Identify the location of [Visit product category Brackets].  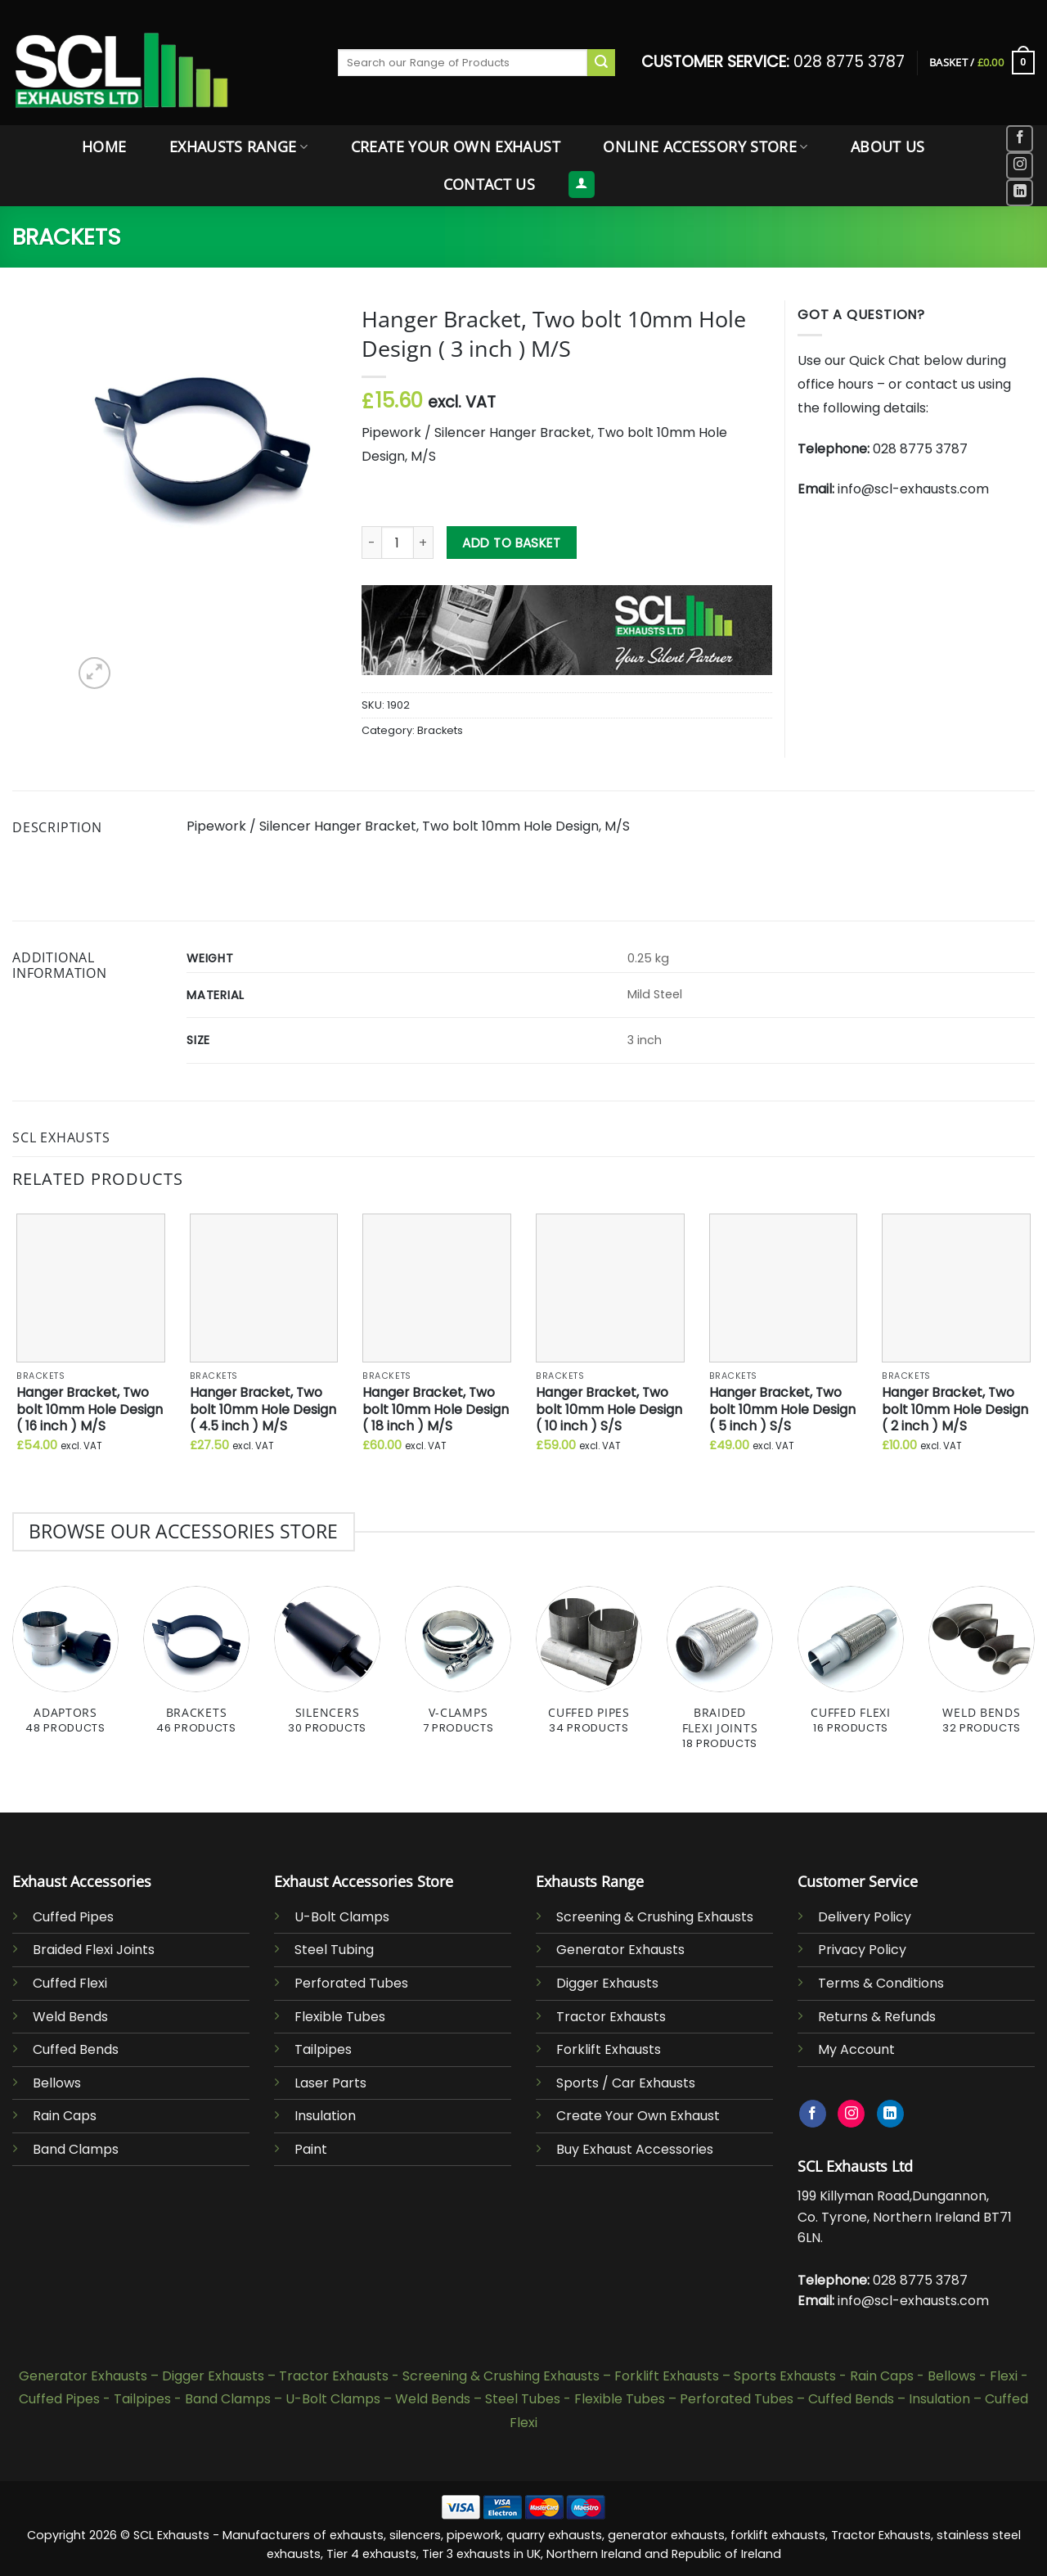
(196, 1669).